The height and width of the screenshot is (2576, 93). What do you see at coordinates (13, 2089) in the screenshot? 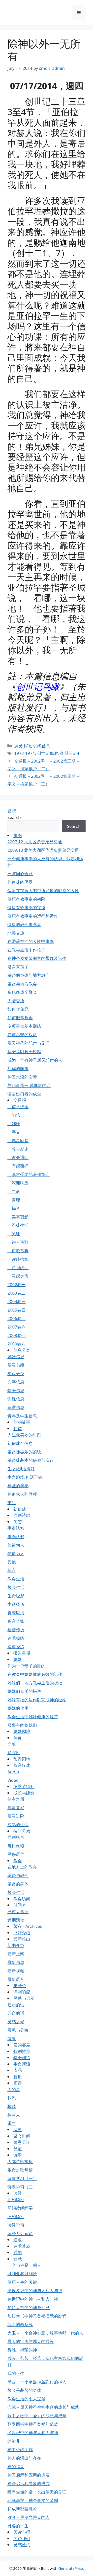
I see `人的灵` at bounding box center [13, 2089].